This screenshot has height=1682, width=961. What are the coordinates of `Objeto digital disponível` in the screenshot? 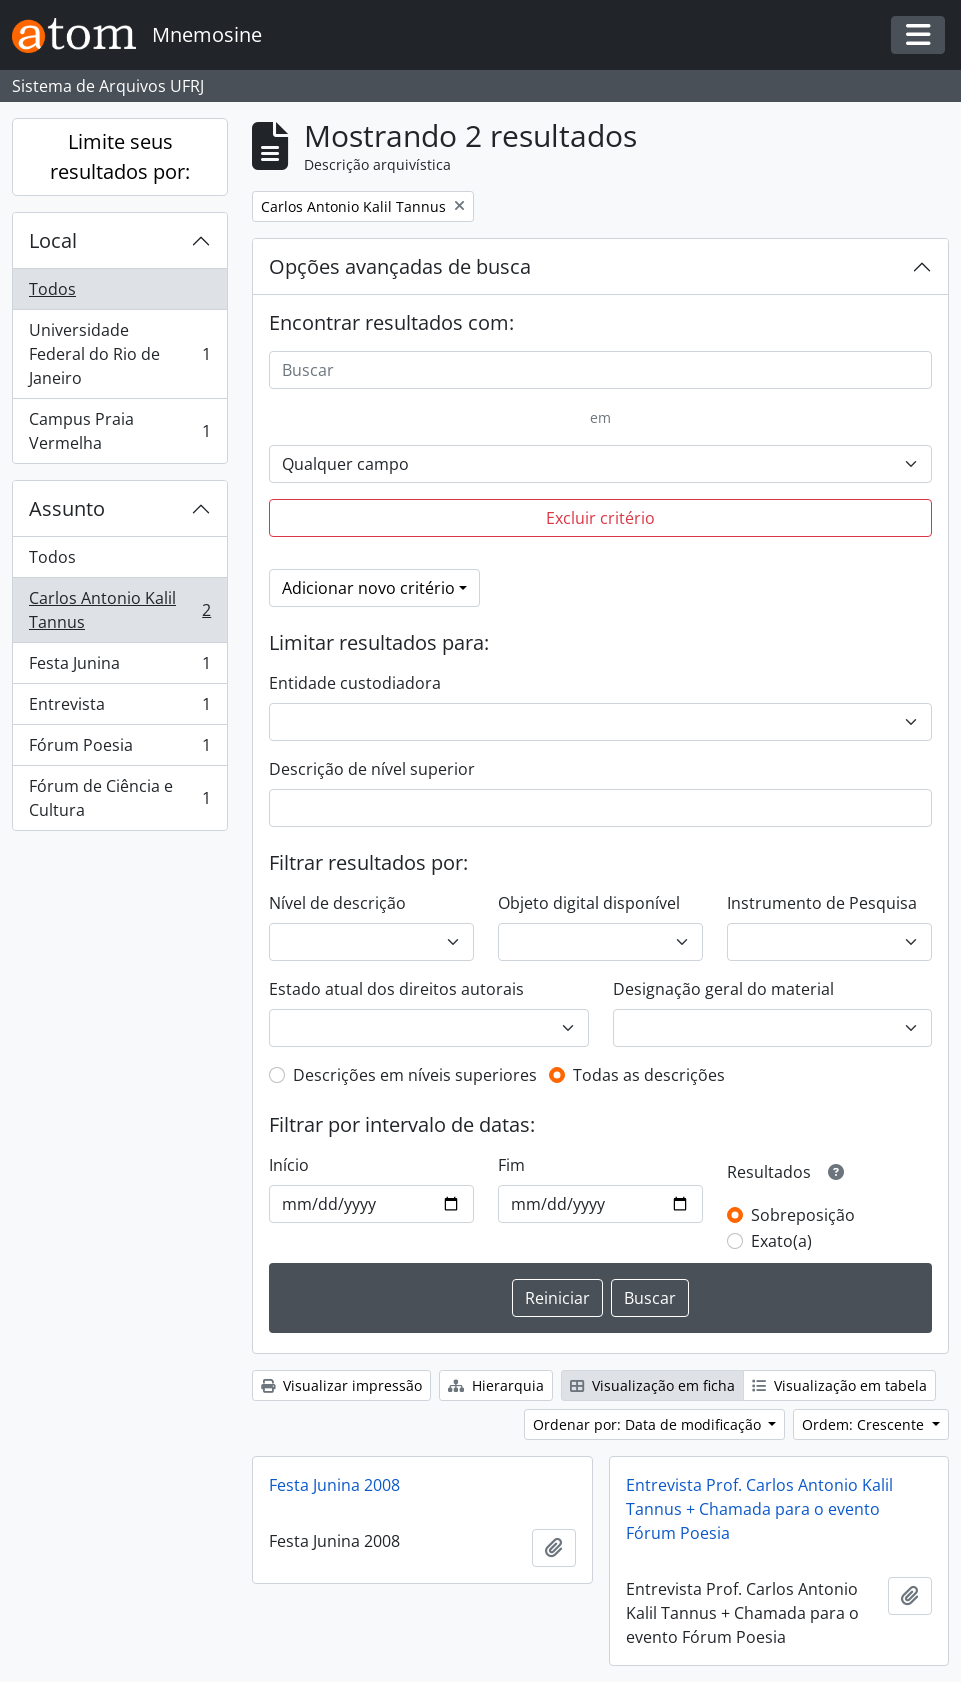 It's located at (589, 903).